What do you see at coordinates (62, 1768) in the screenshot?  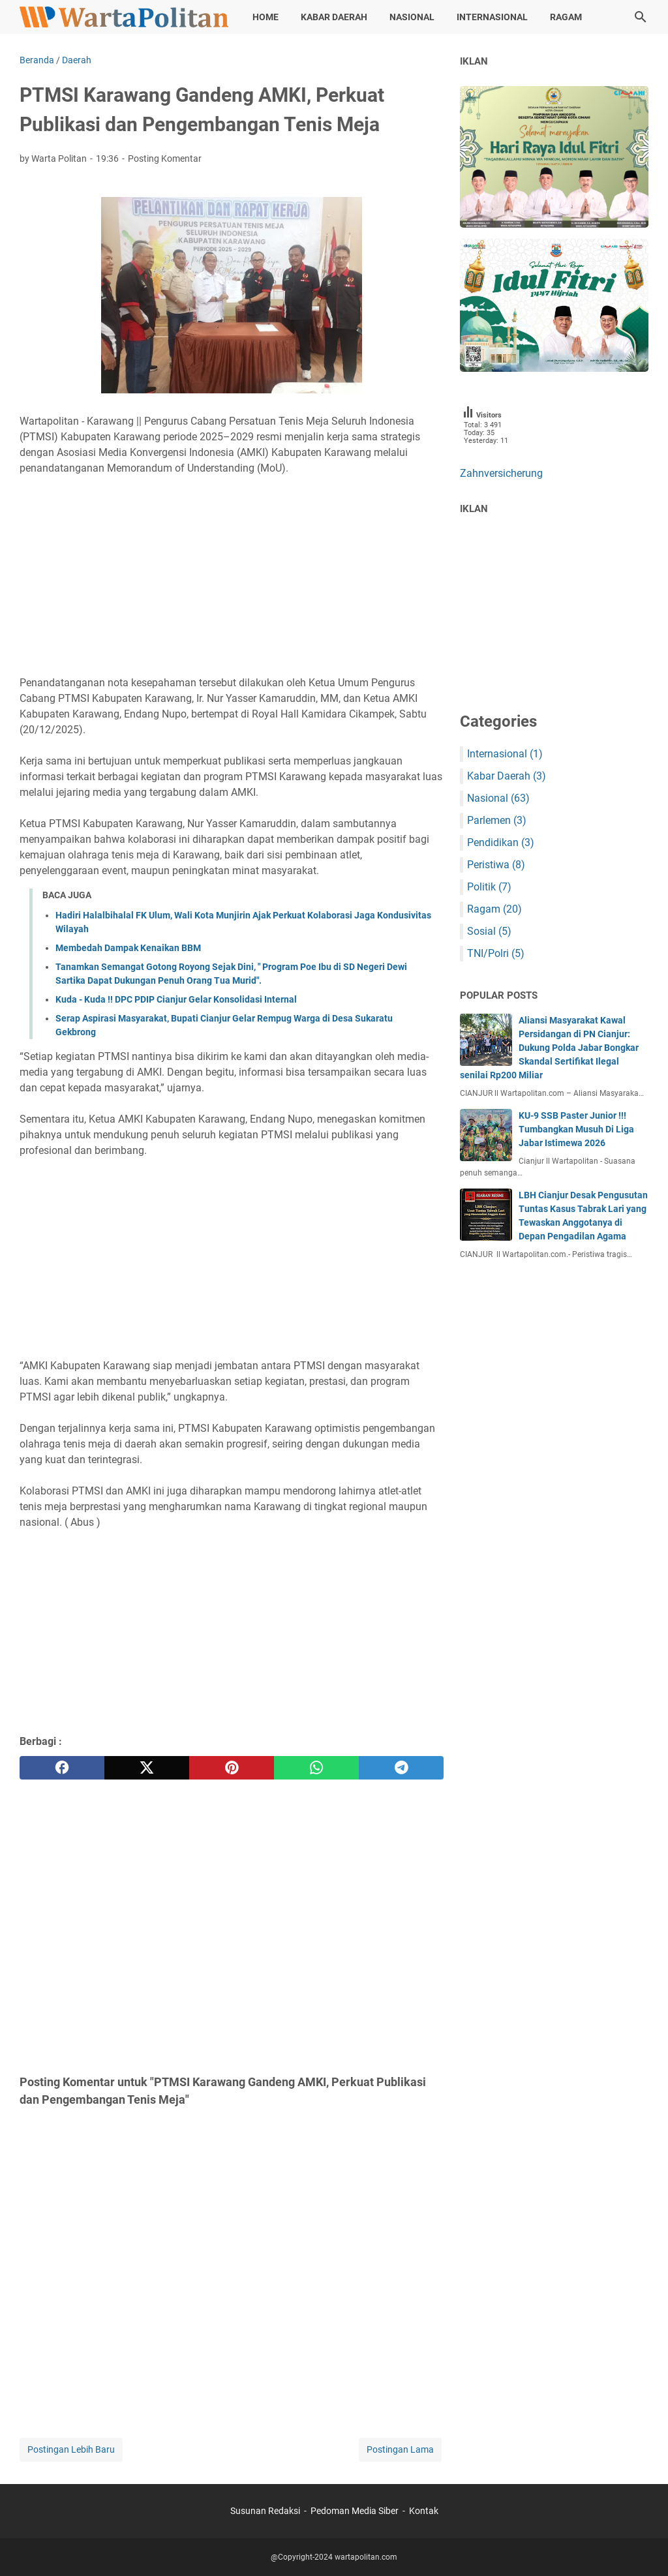 I see `[facebook]` at bounding box center [62, 1768].